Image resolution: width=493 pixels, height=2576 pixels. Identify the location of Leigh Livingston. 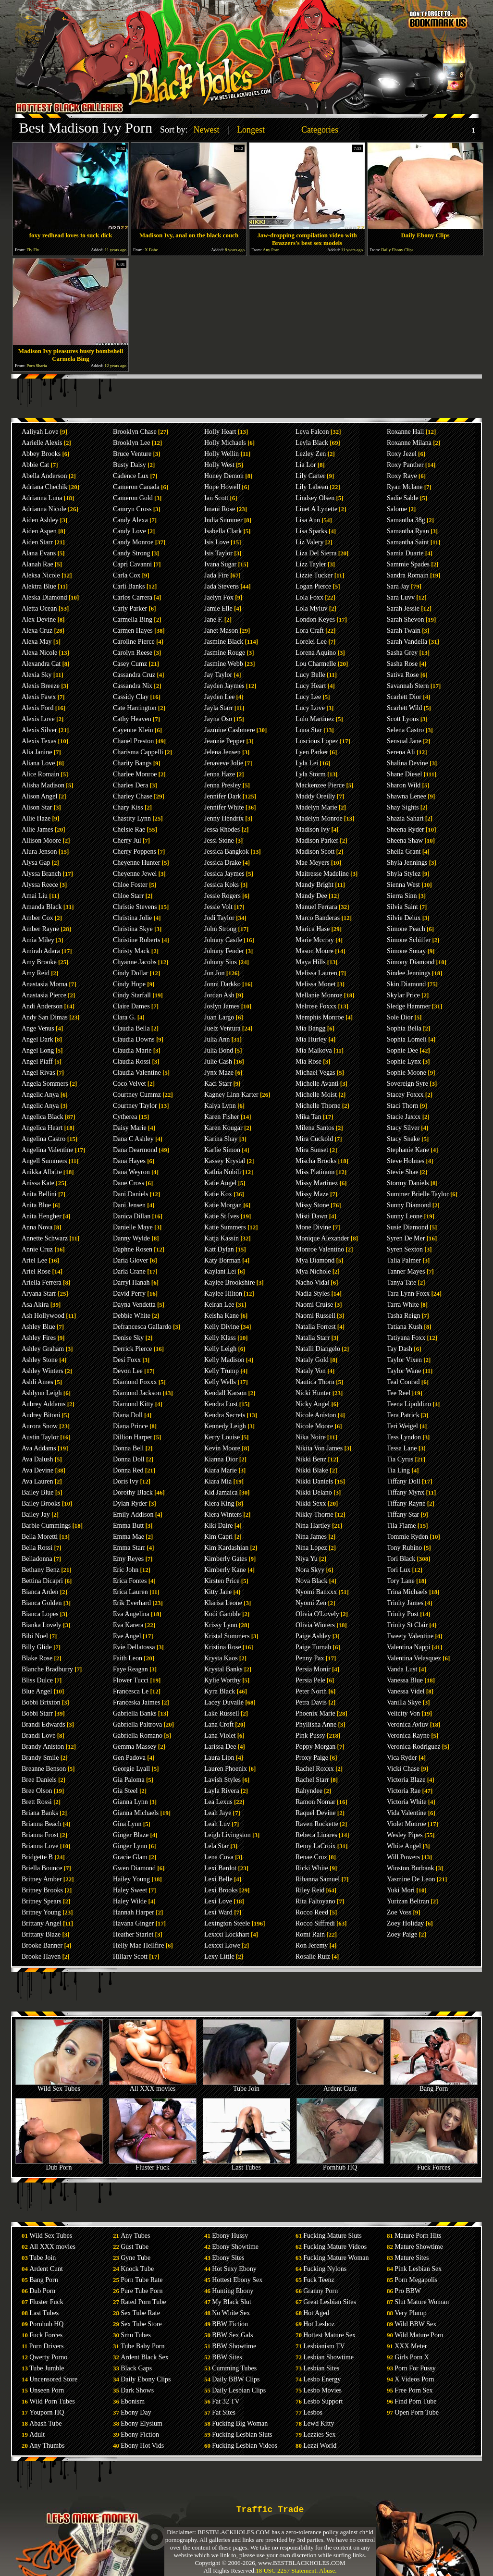
(227, 1835).